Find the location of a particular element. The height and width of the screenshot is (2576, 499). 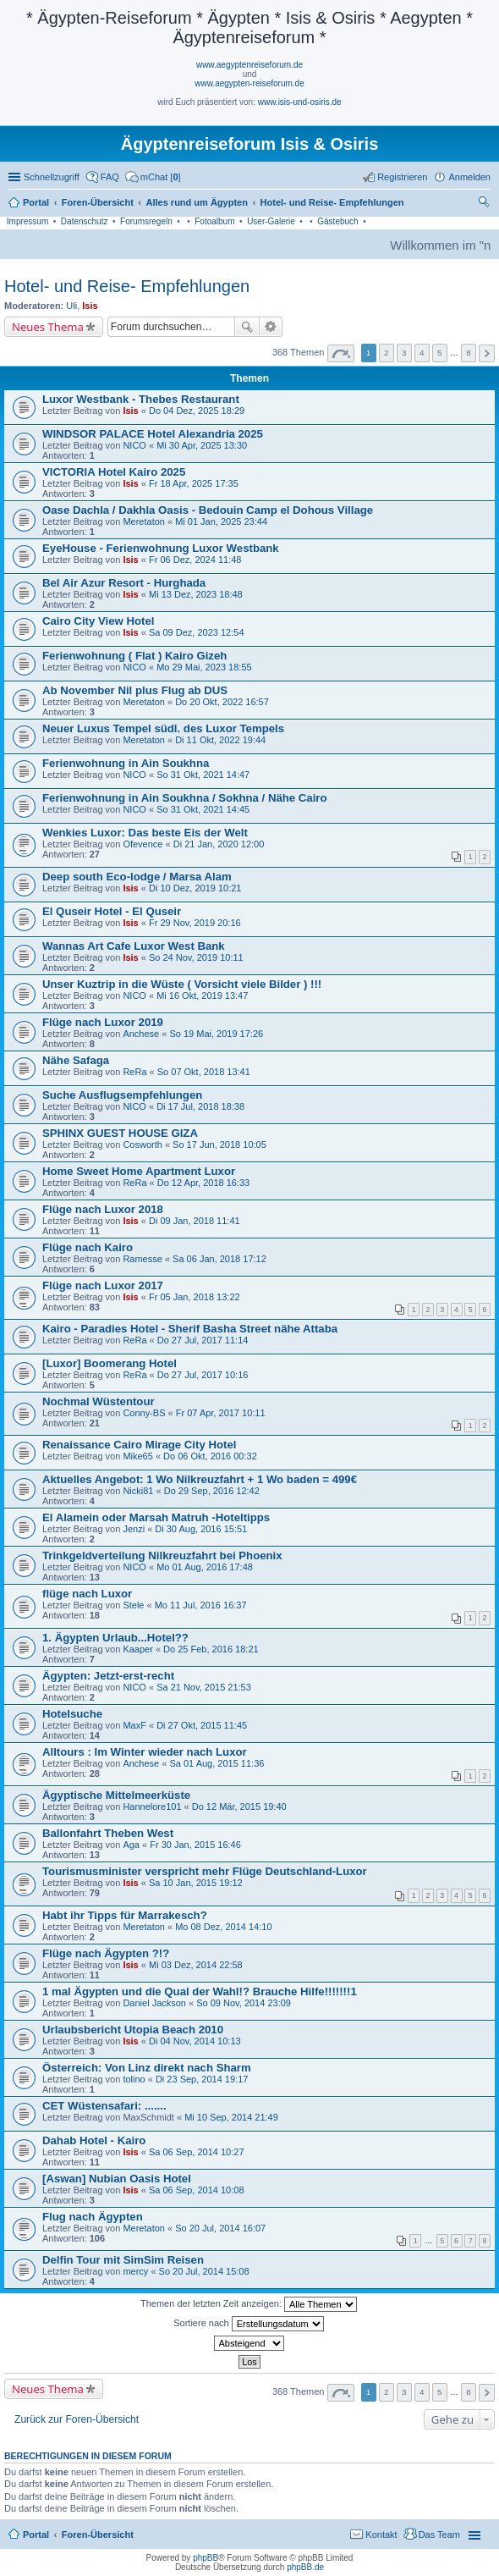

Ferienwohnung in Ain Soukhna / Sokhna / Nähe Cairo is located at coordinates (184, 798).